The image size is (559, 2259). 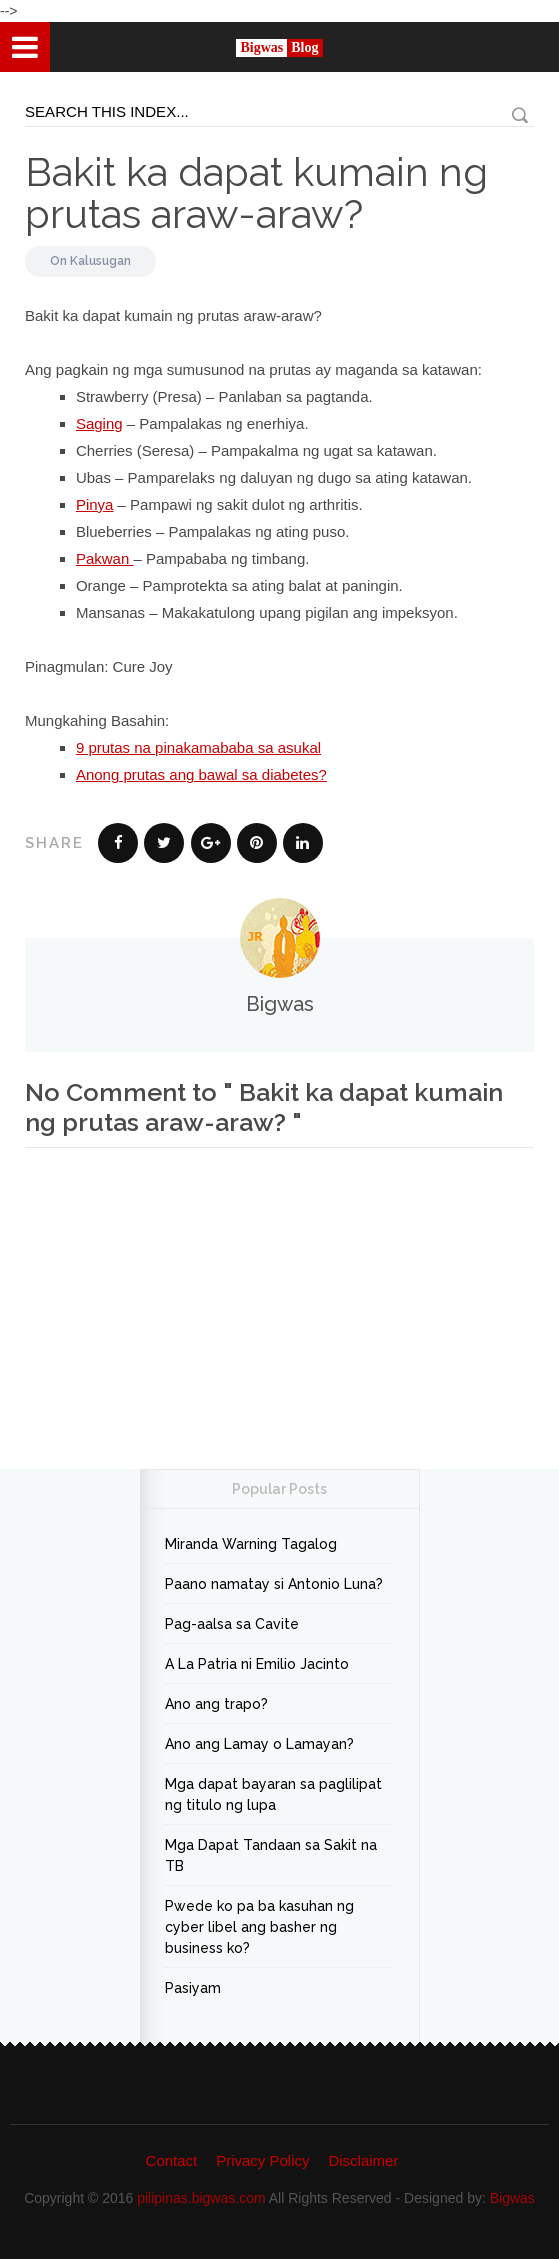 I want to click on Mga Dapat Tandaan sa Sakit na TB, so click(x=271, y=1855).